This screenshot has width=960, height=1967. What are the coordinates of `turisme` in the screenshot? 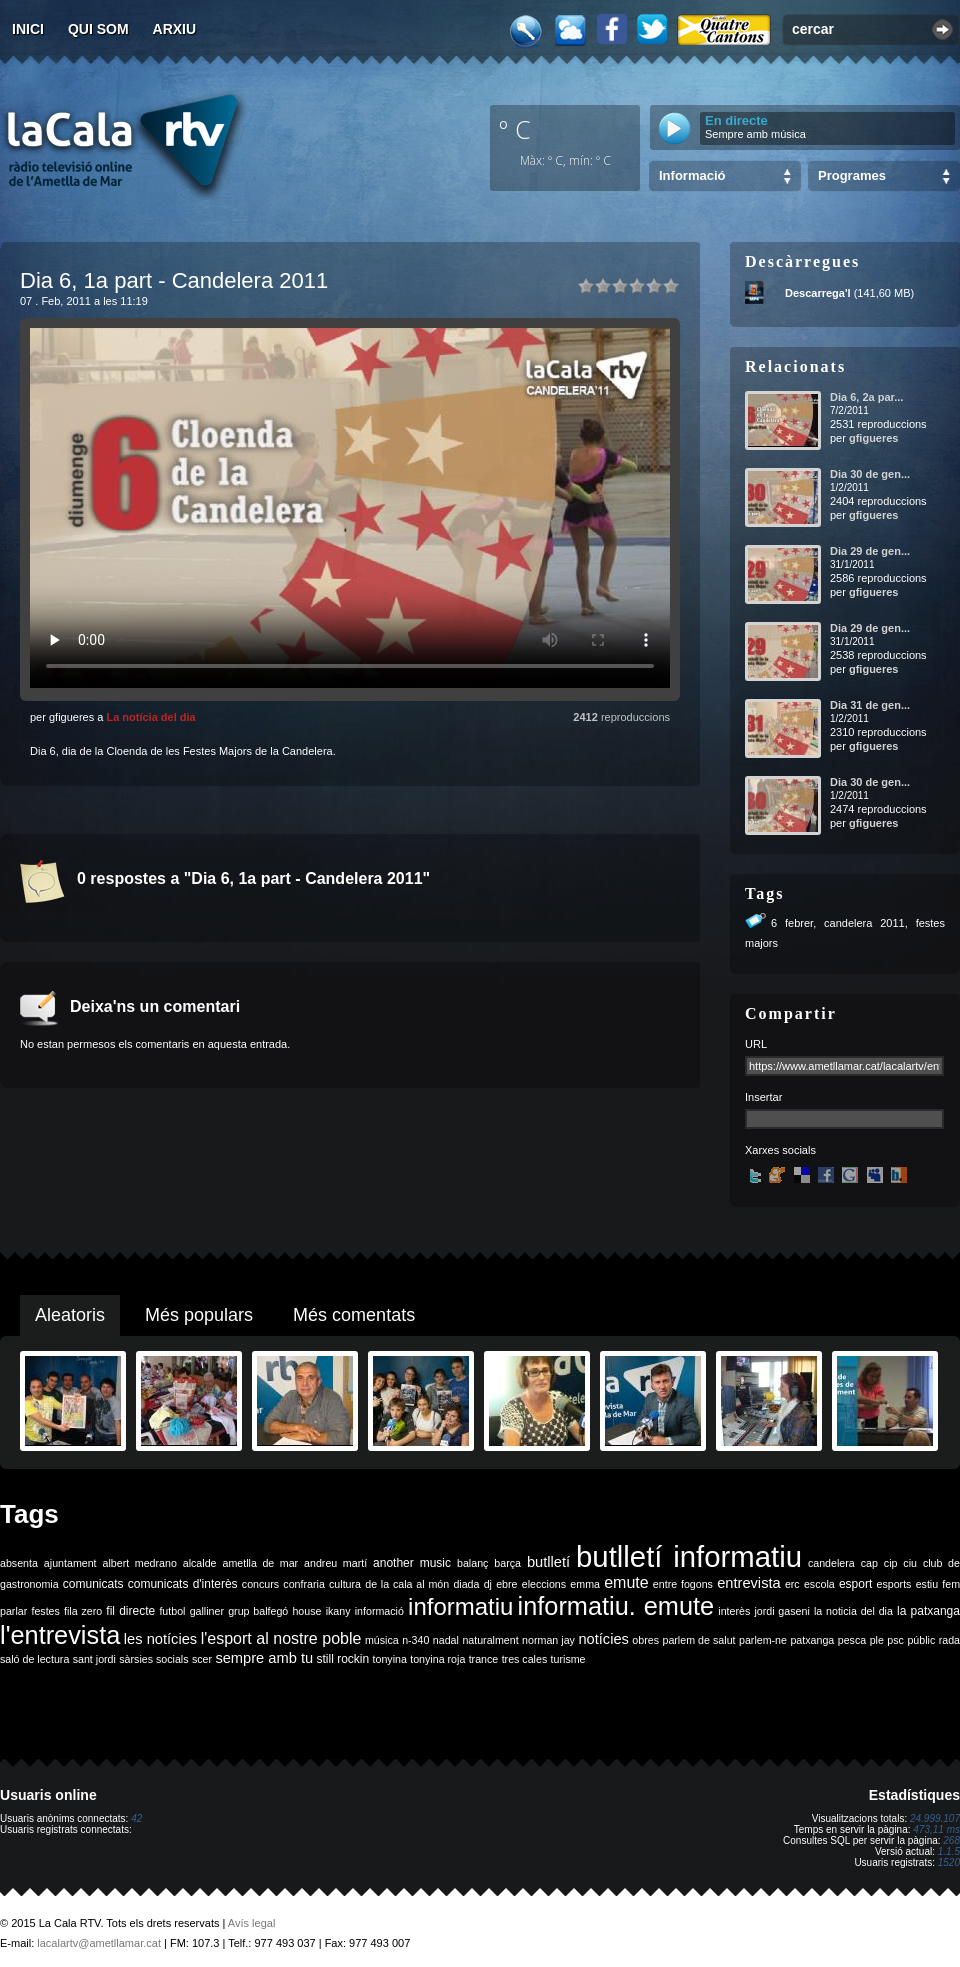 It's located at (568, 1659).